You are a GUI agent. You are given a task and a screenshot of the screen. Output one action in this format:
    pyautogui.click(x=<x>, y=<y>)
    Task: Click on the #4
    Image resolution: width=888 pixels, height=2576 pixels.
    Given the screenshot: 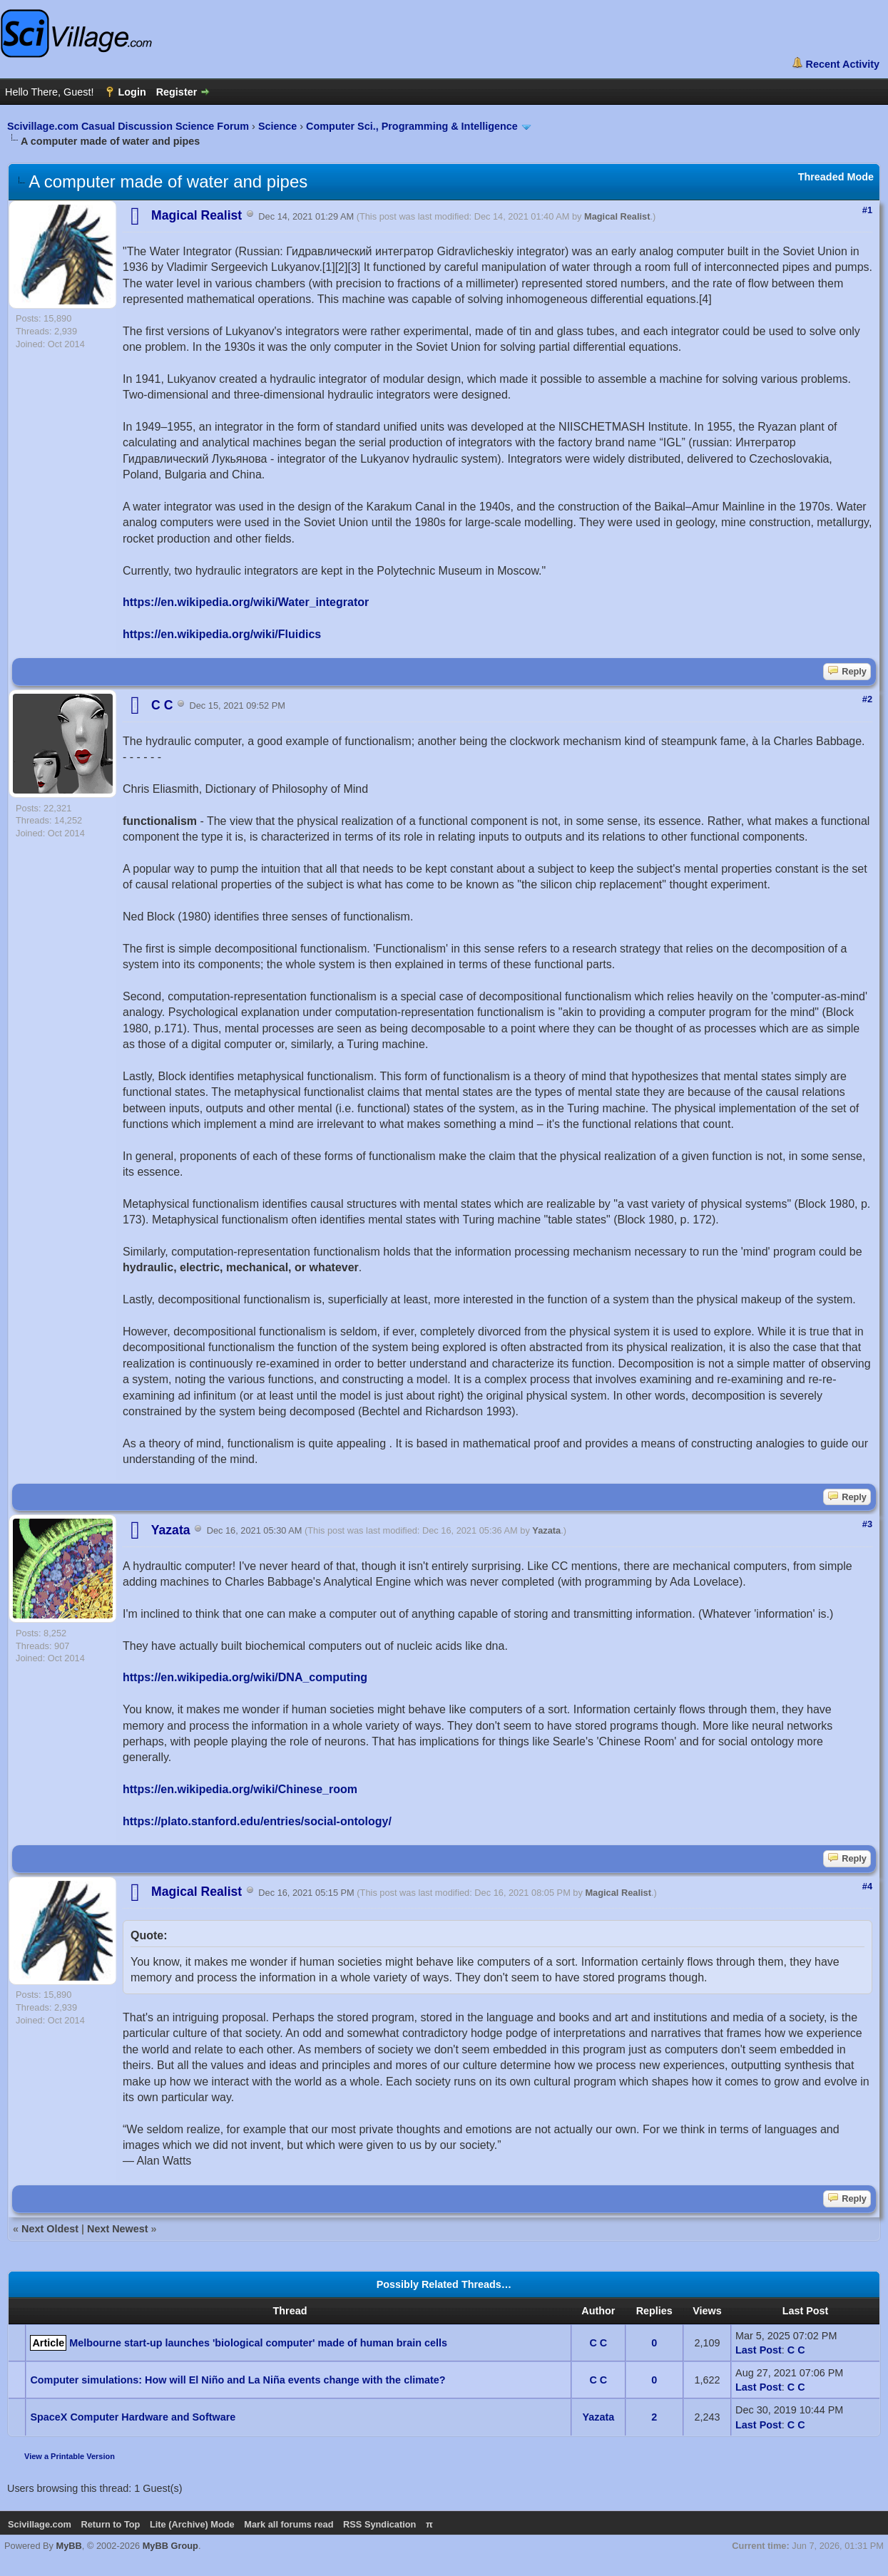 What is the action you would take?
    pyautogui.click(x=867, y=1886)
    